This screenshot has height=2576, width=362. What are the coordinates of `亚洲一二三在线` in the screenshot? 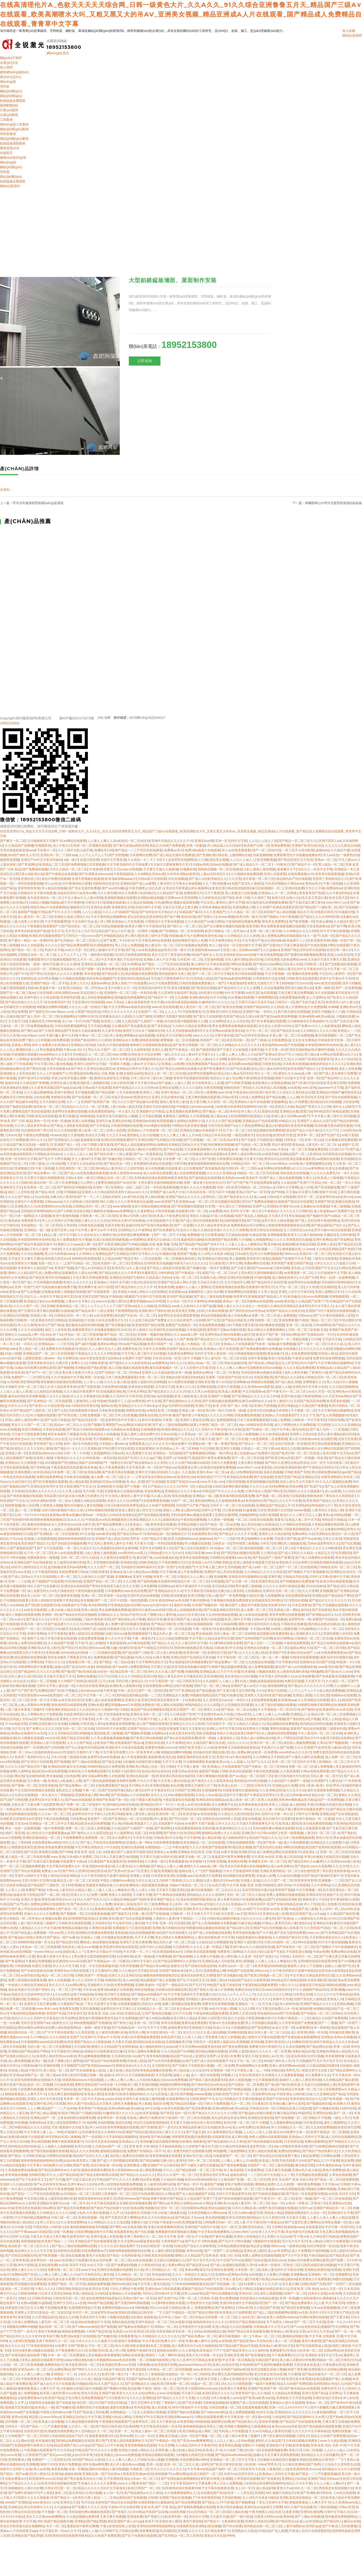 It's located at (19, 1581).